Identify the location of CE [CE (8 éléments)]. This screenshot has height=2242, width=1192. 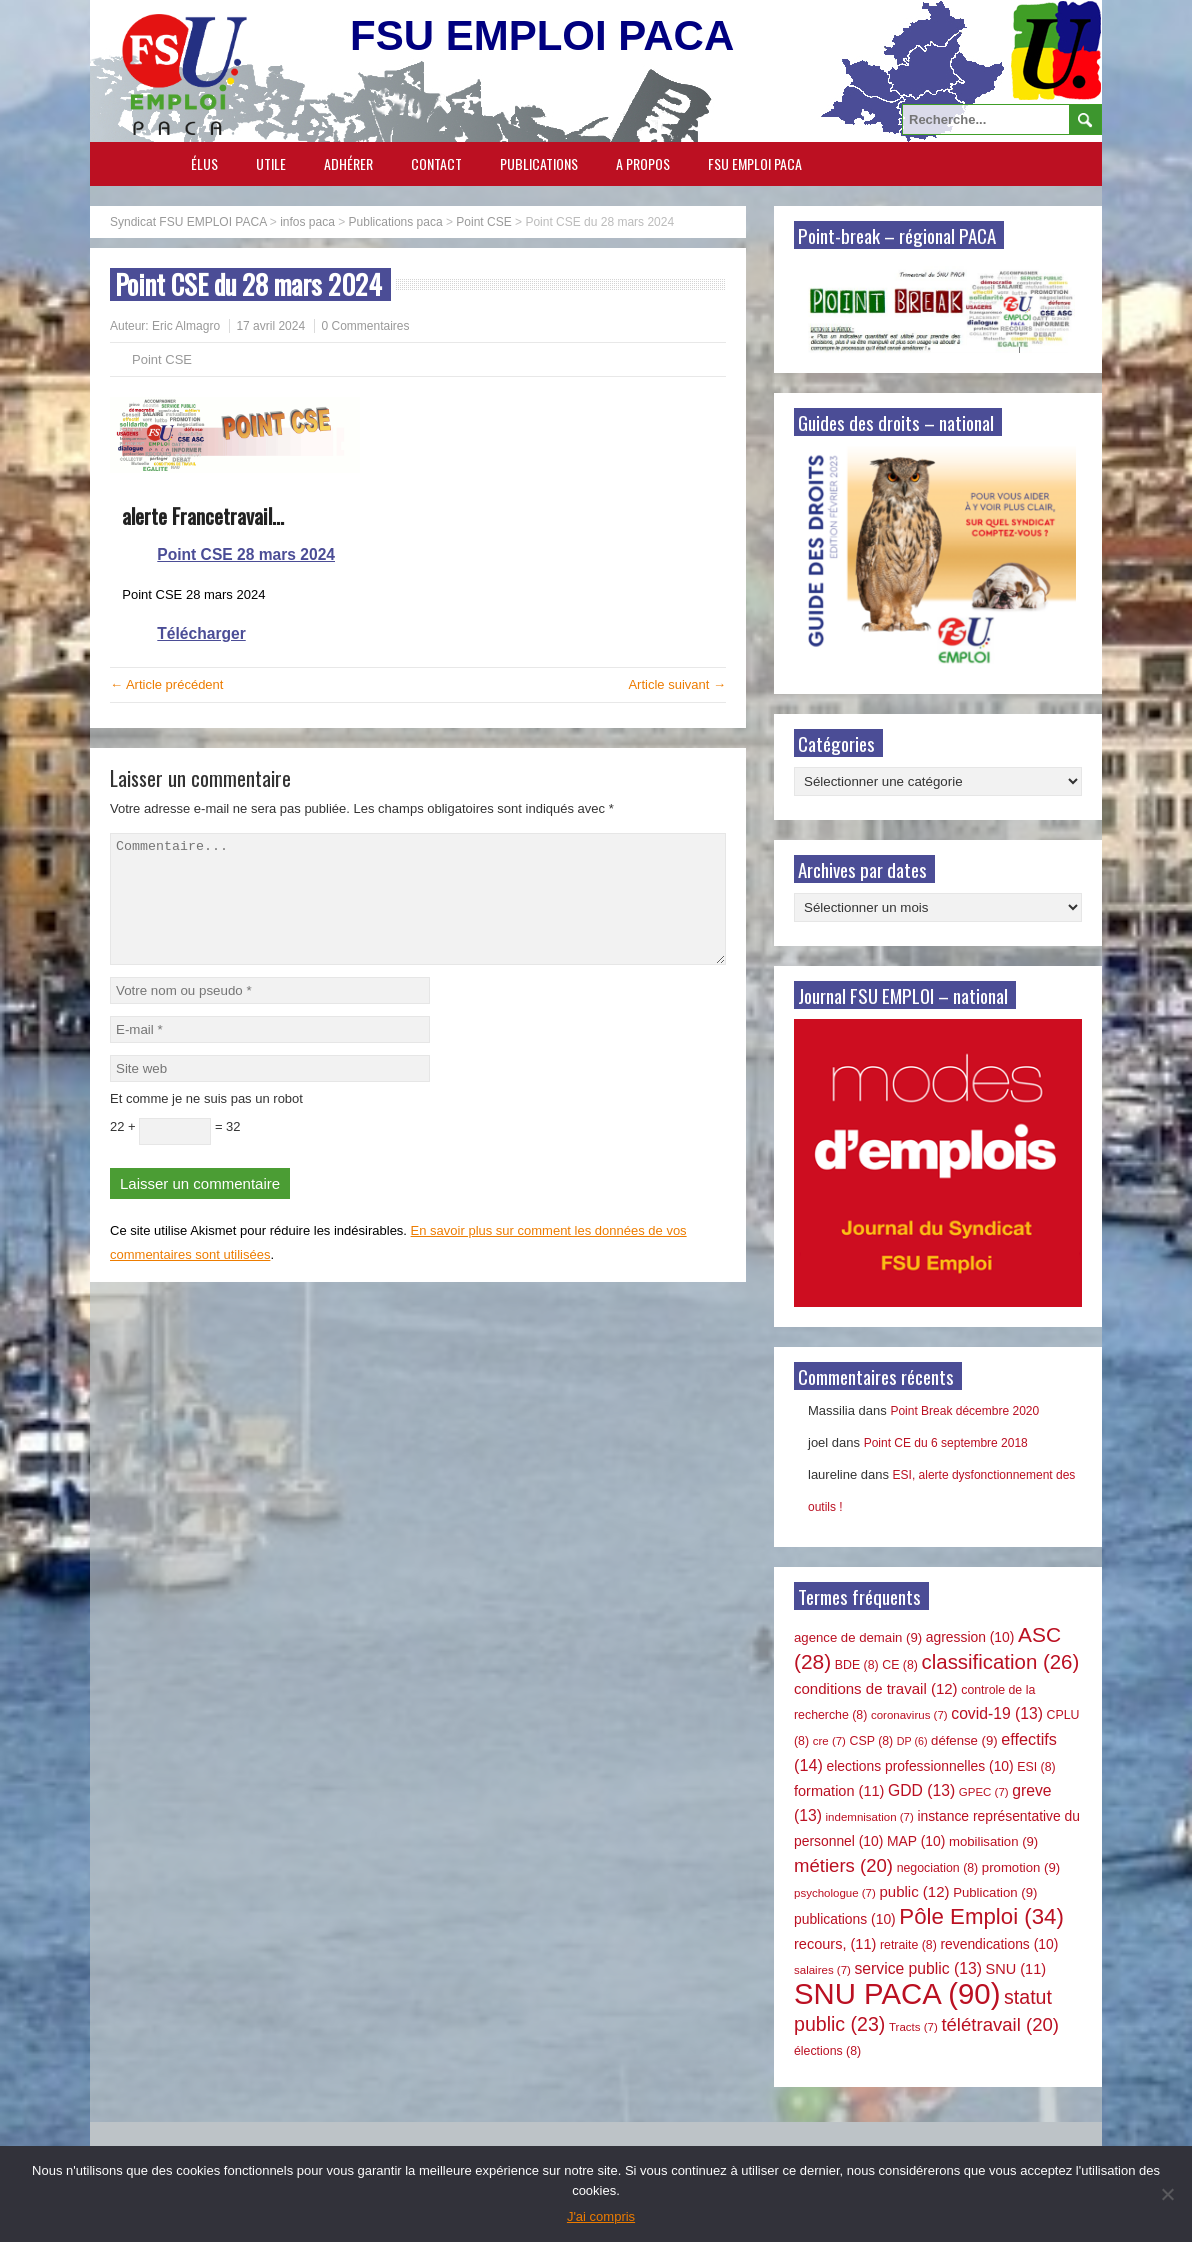
(900, 1665).